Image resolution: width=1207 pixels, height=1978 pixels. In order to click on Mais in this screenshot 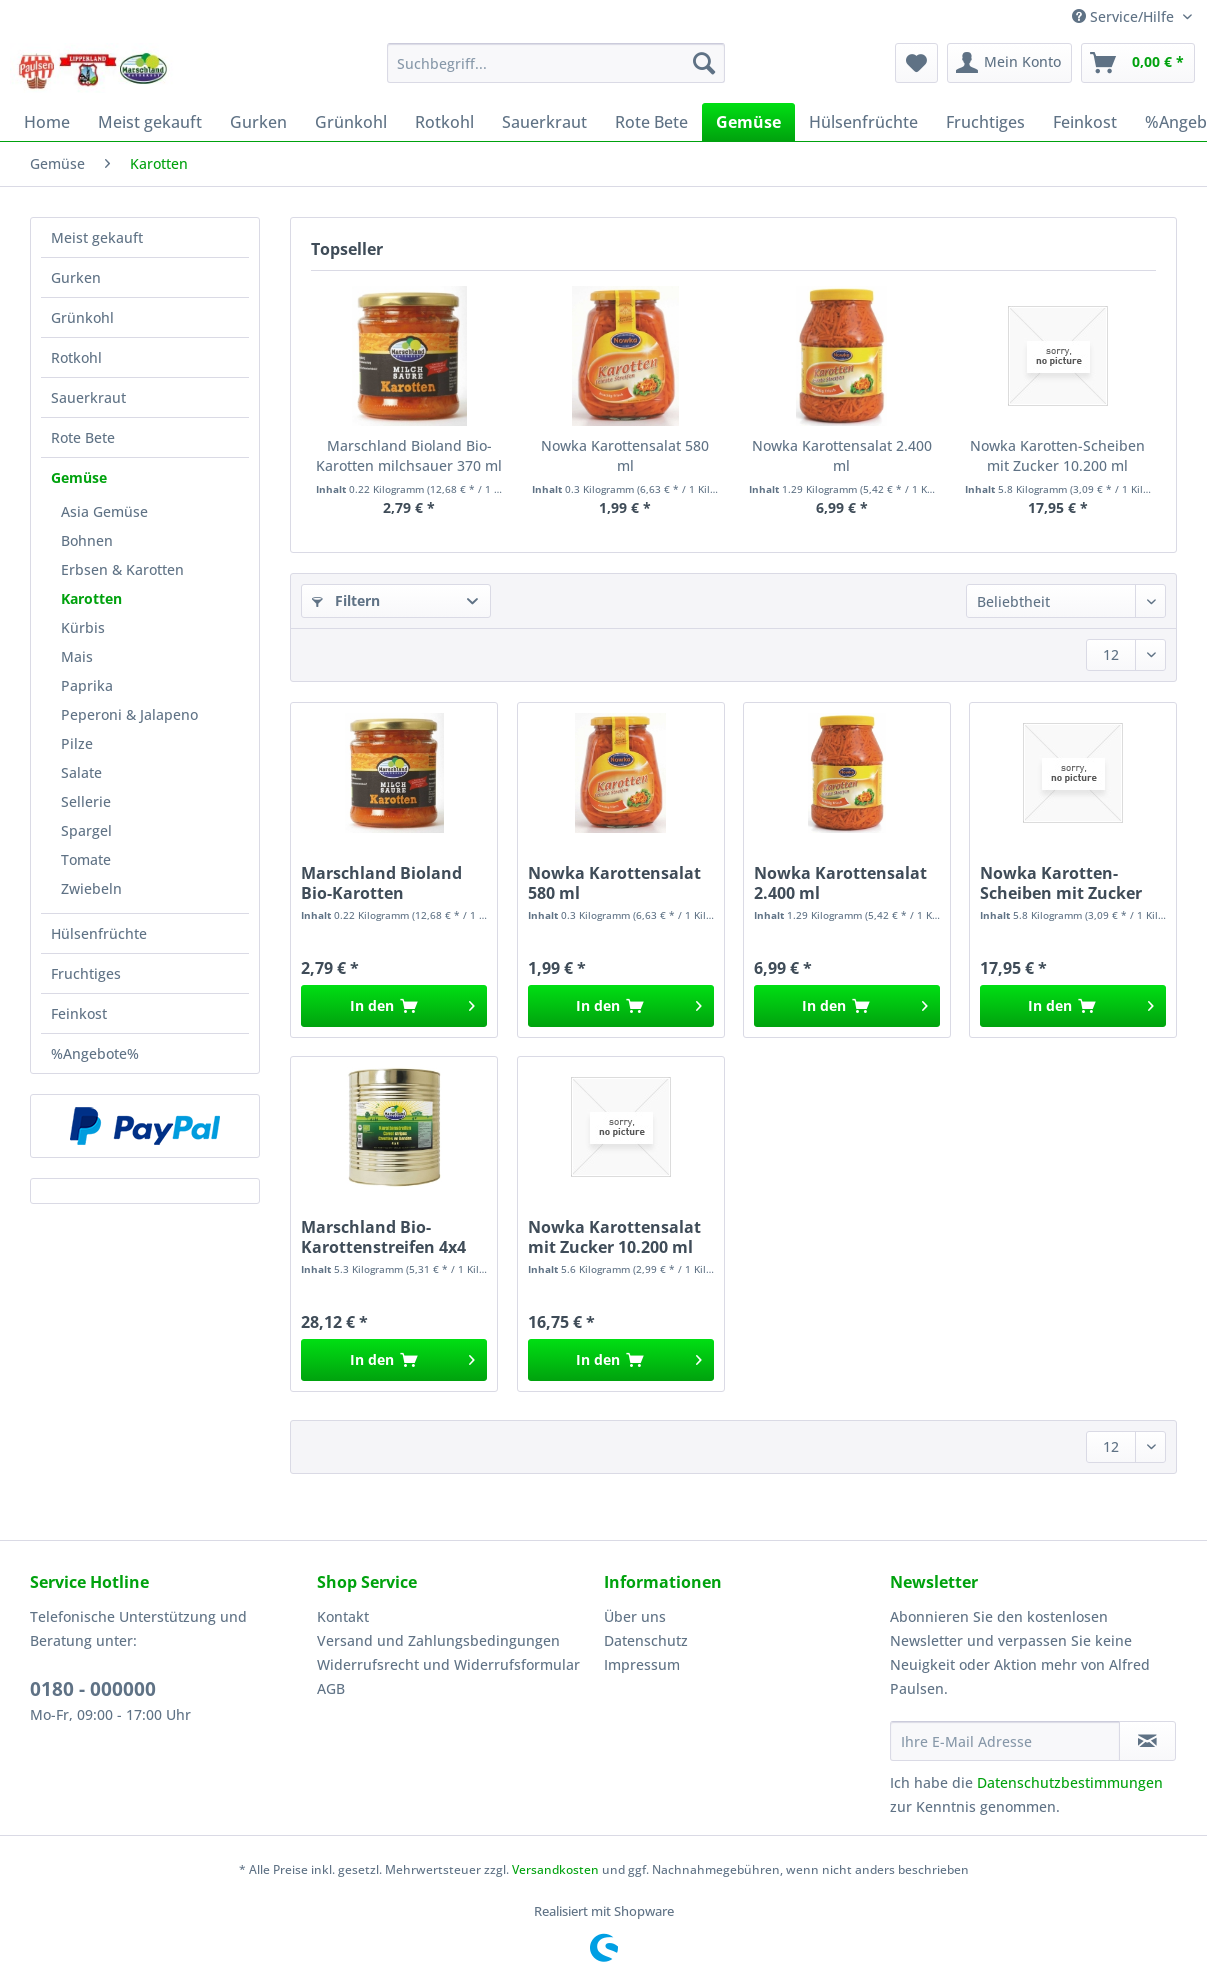, I will do `click(77, 656)`.